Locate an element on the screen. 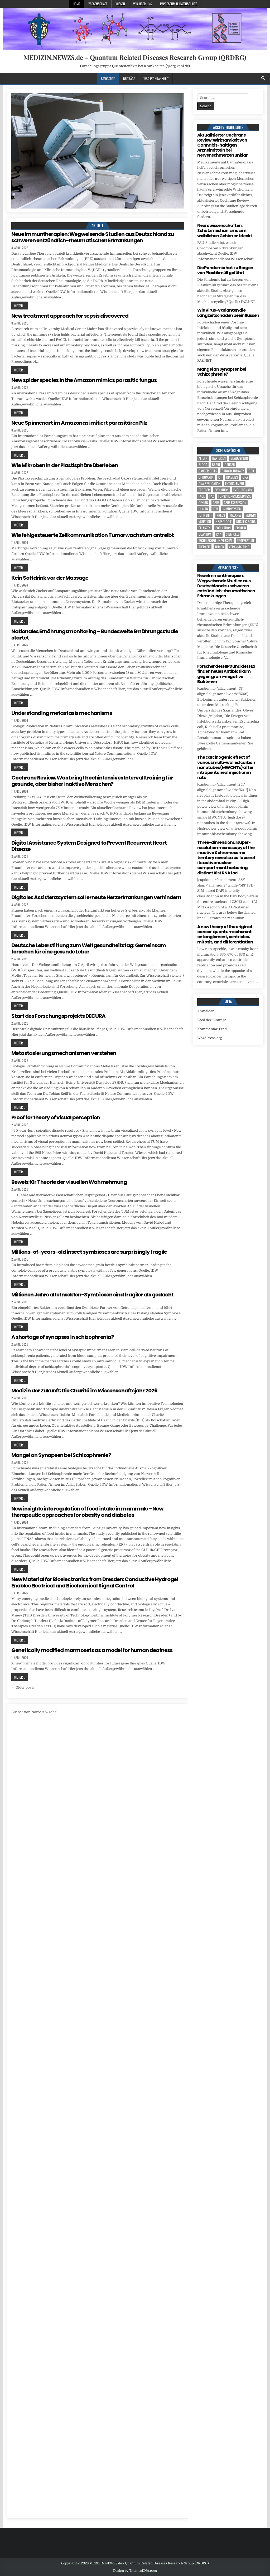 The height and width of the screenshot is (2576, 270). Malaria [Malaria (3 Einträge)] is located at coordinates (235, 515).